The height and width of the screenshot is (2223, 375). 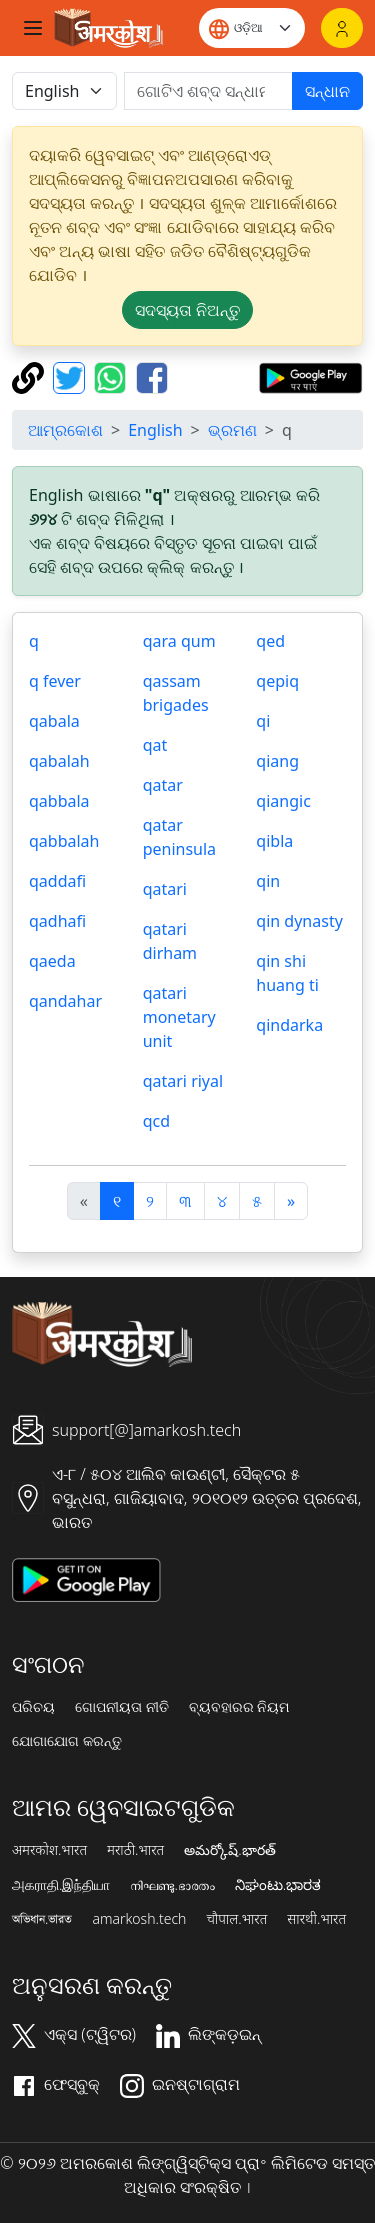 I want to click on qin dynasty, so click(x=299, y=921).